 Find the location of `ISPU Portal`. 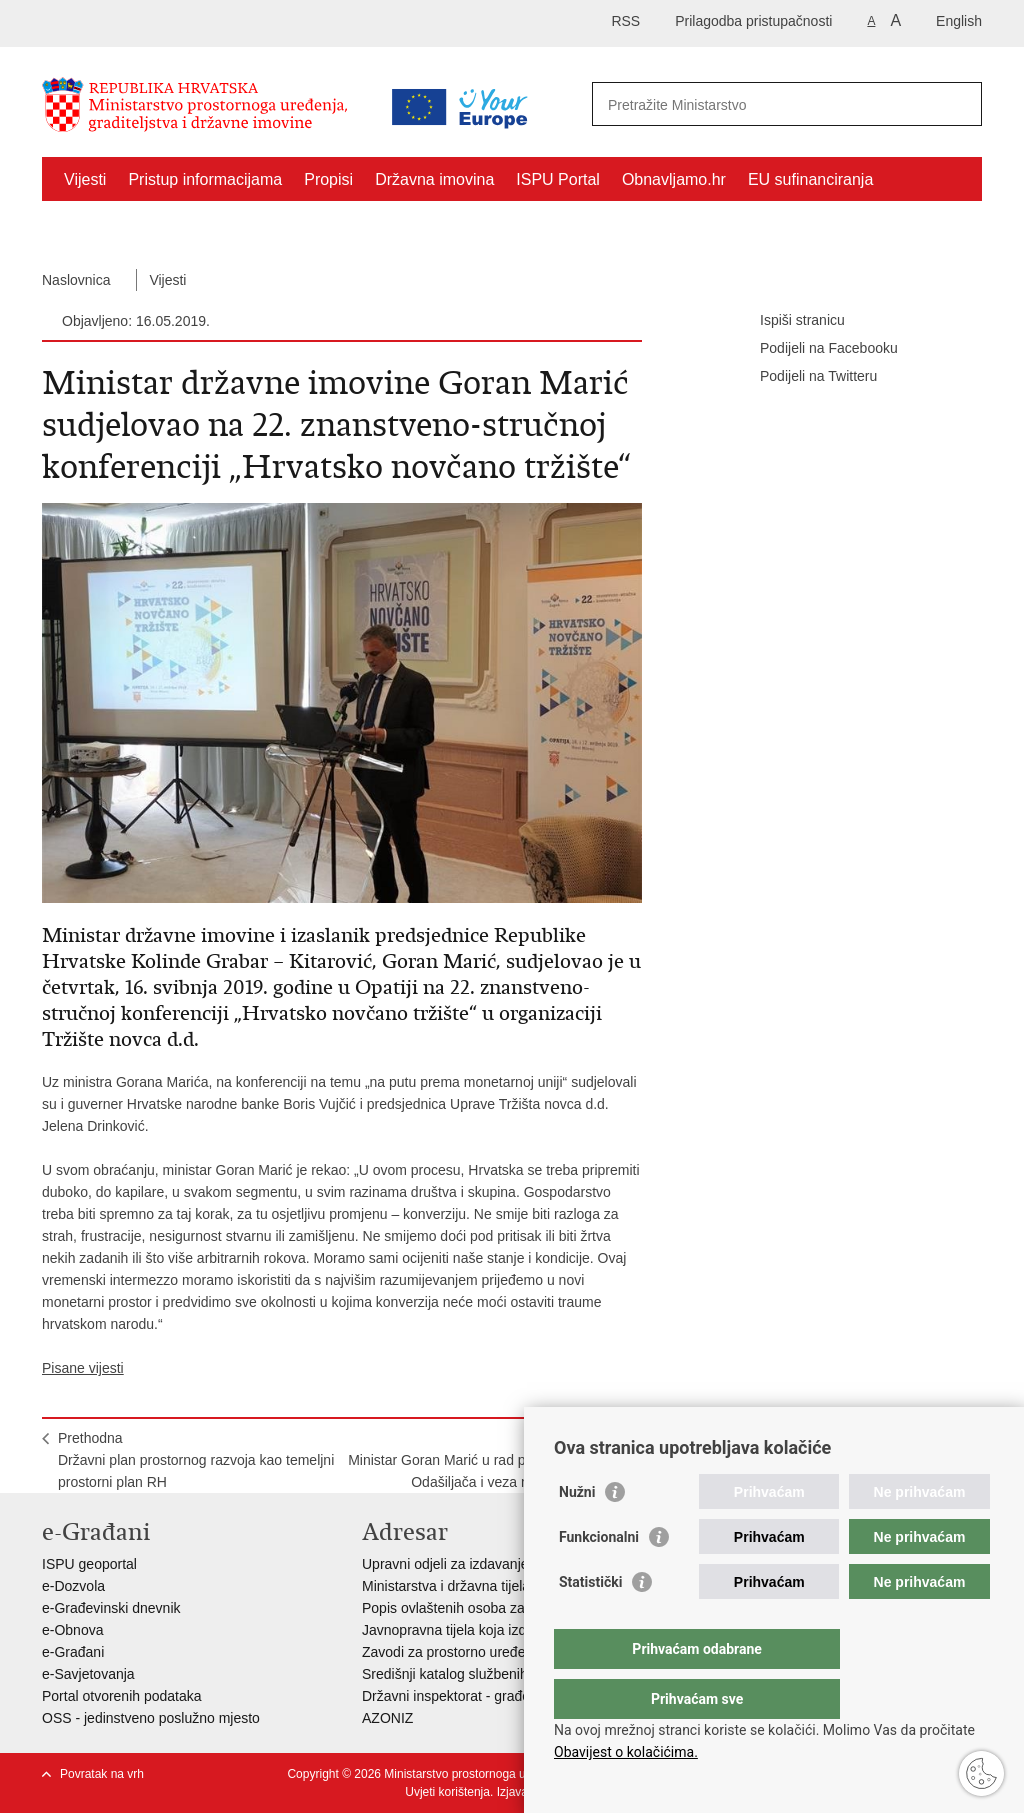

ISPU Portal is located at coordinates (558, 179).